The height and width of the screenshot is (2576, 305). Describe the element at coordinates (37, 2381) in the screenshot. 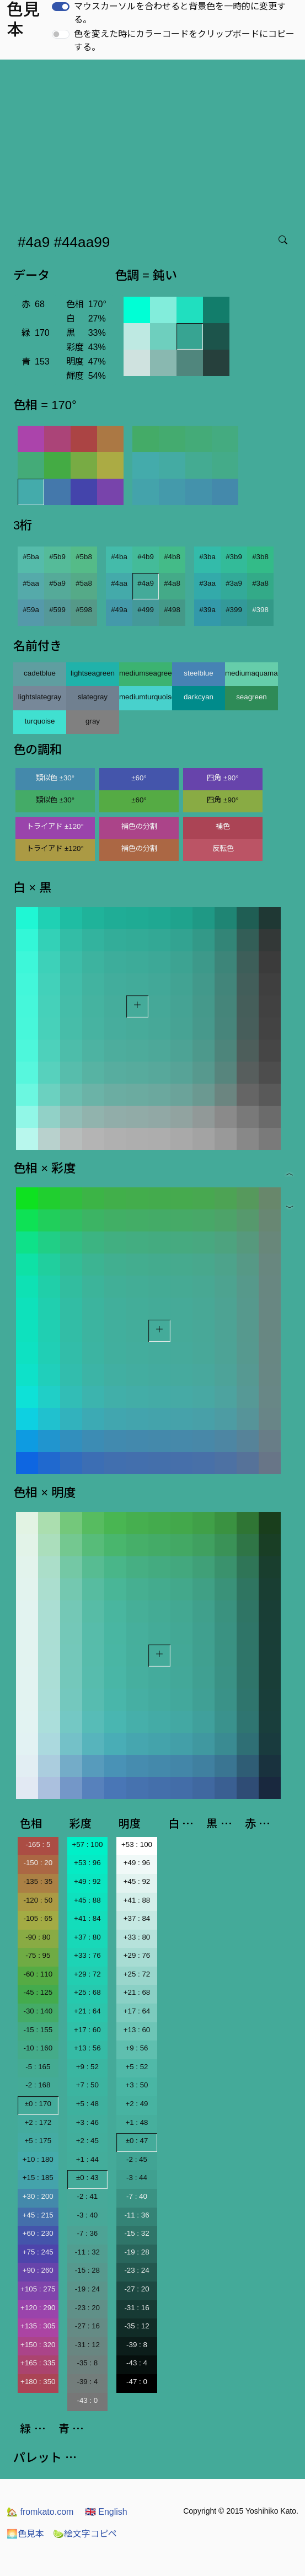

I see `+180 : 350` at that location.